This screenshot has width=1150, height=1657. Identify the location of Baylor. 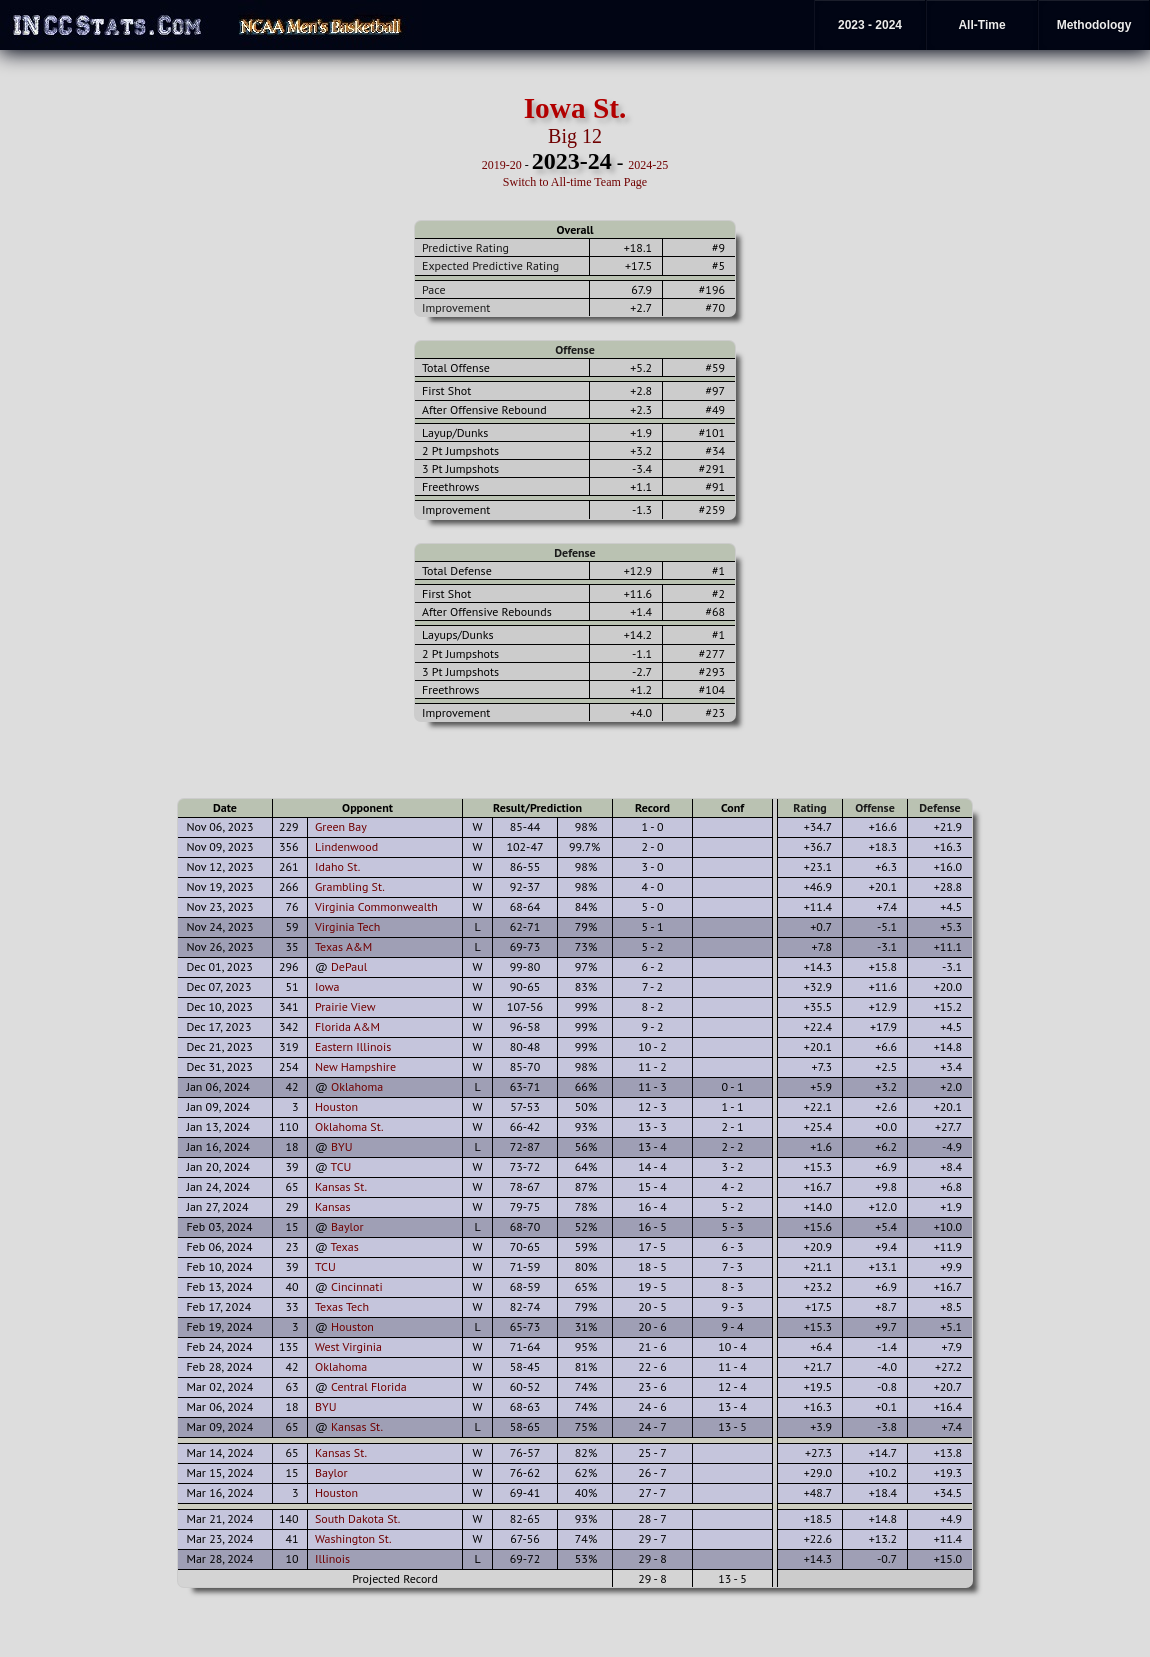
(347, 1226).